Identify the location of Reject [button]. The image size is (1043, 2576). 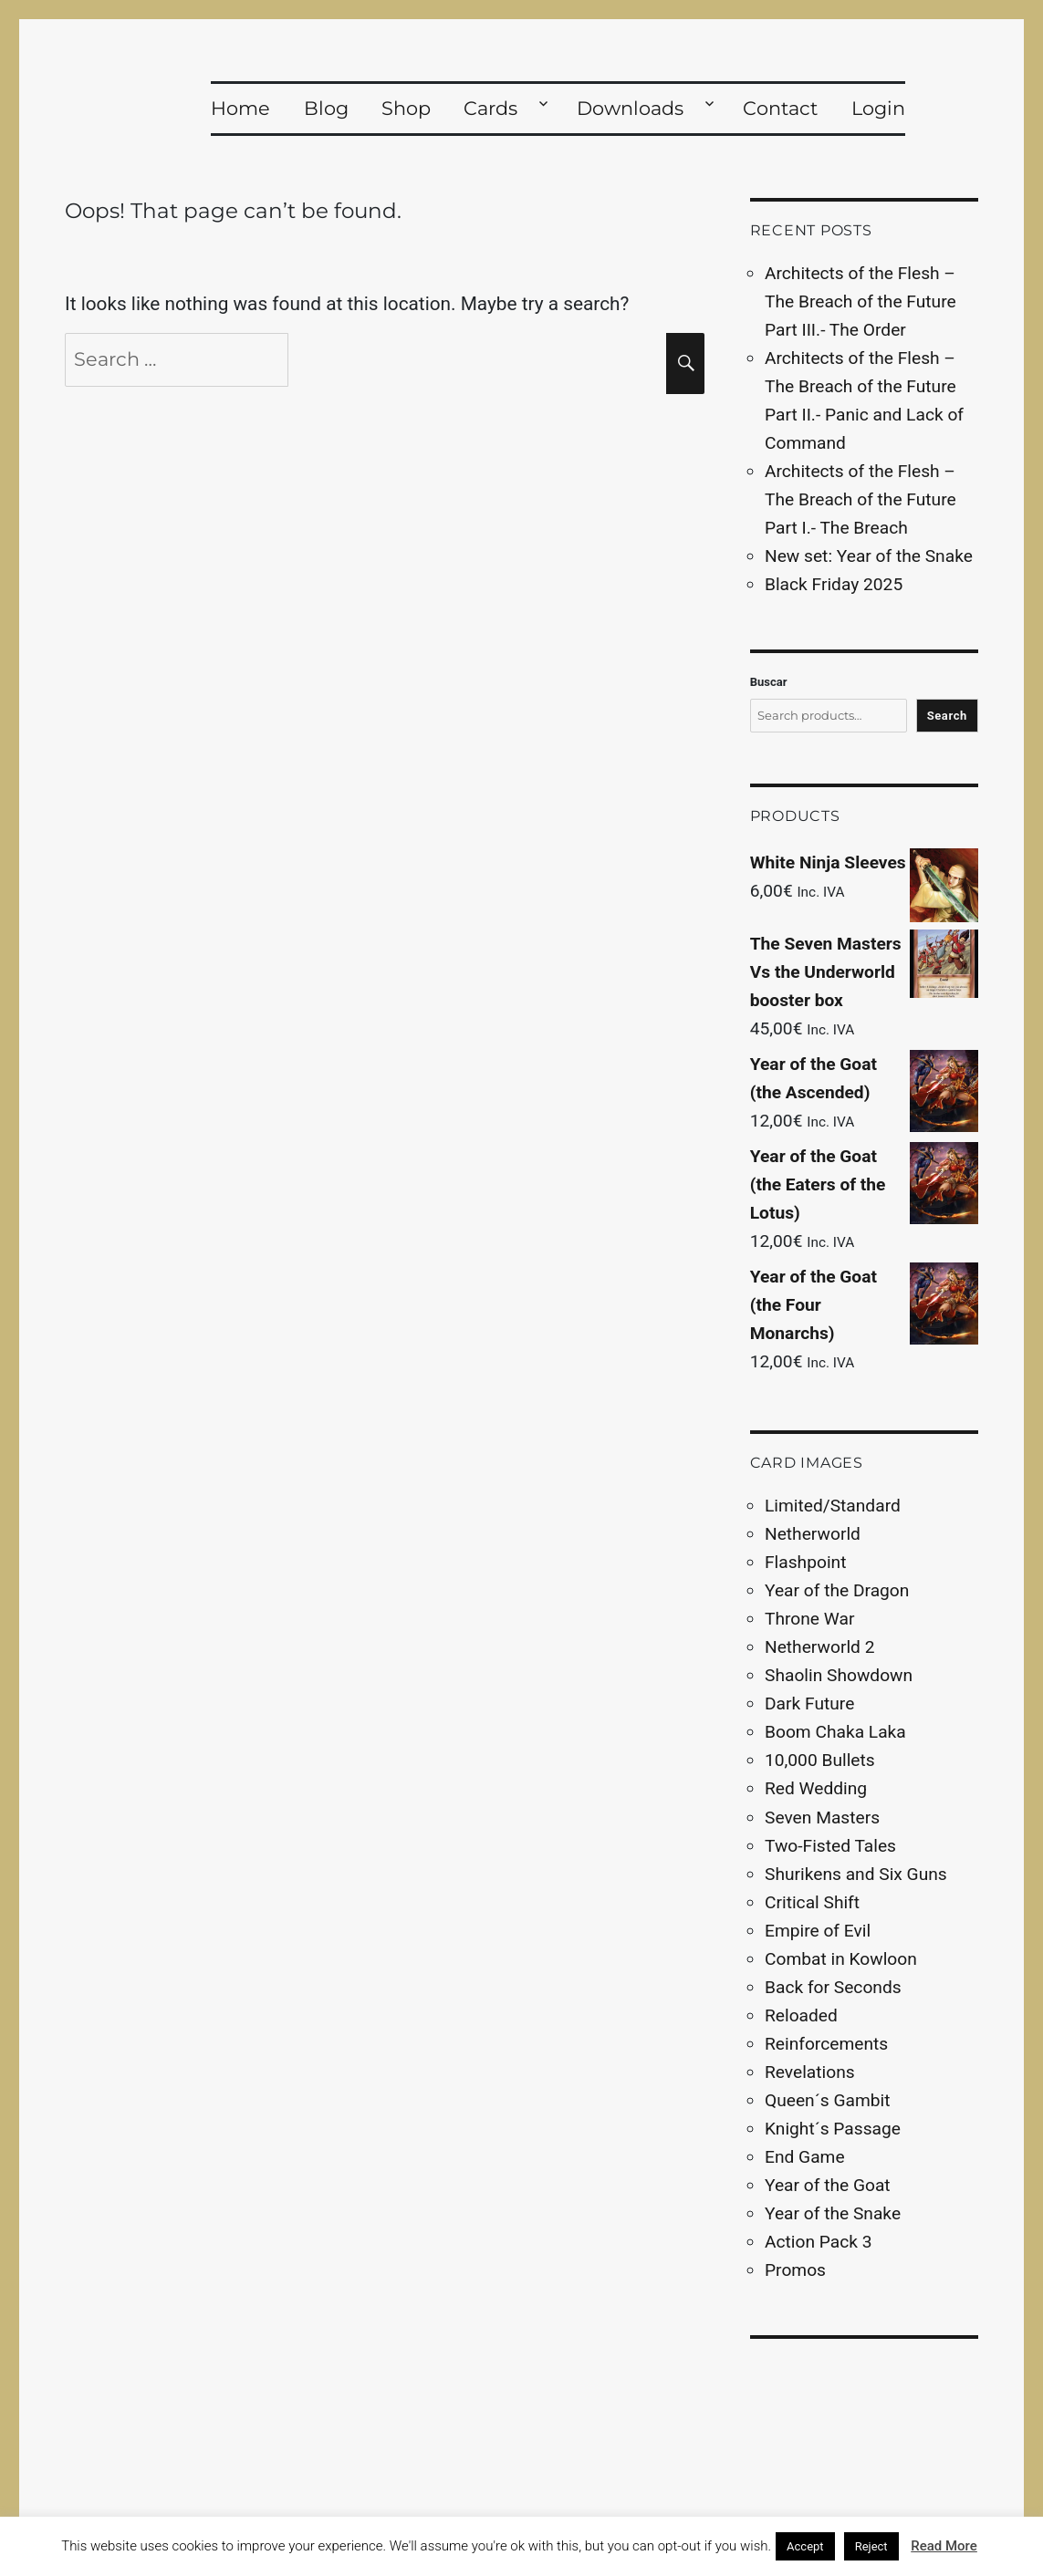
(871, 2546).